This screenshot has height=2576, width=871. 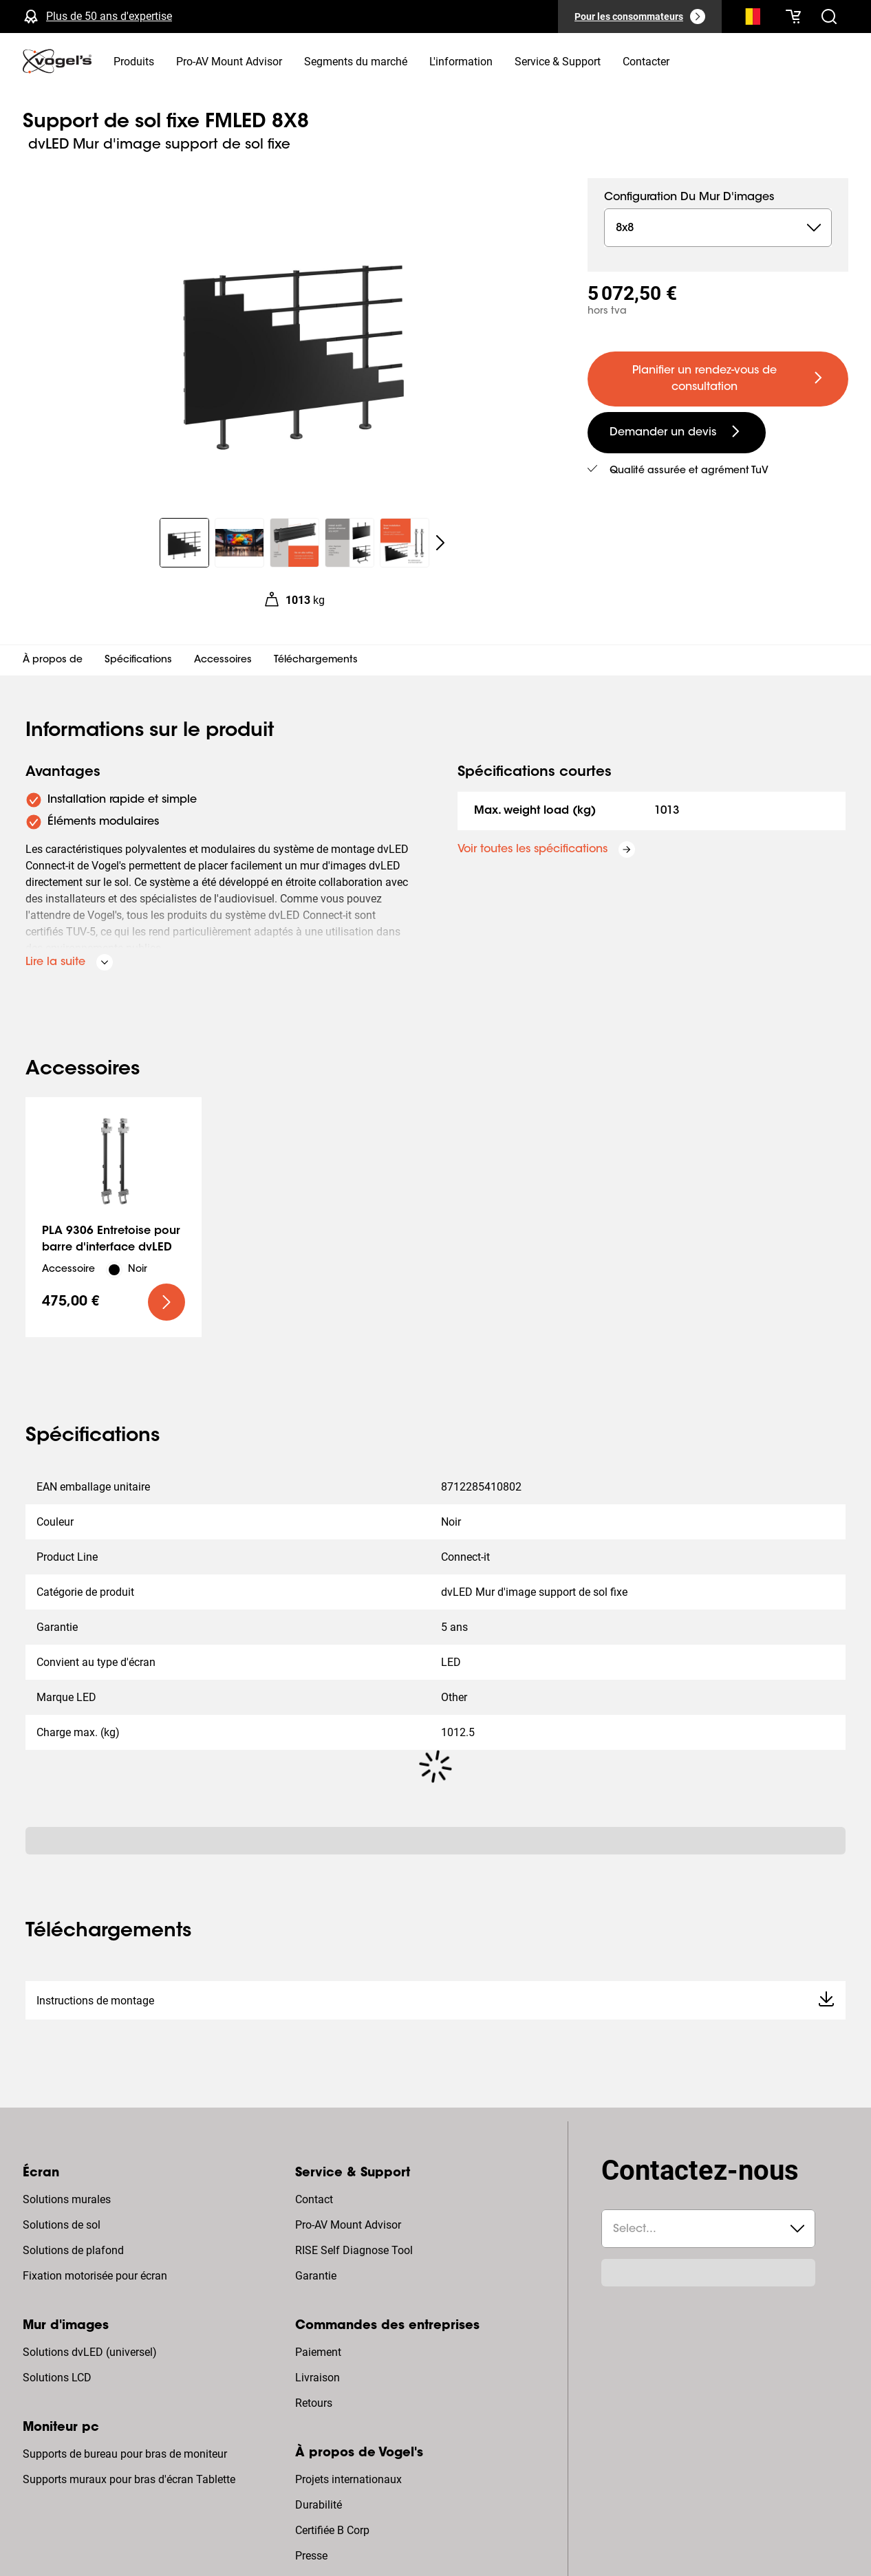 What do you see at coordinates (318, 2352) in the screenshot?
I see `Paiement` at bounding box center [318, 2352].